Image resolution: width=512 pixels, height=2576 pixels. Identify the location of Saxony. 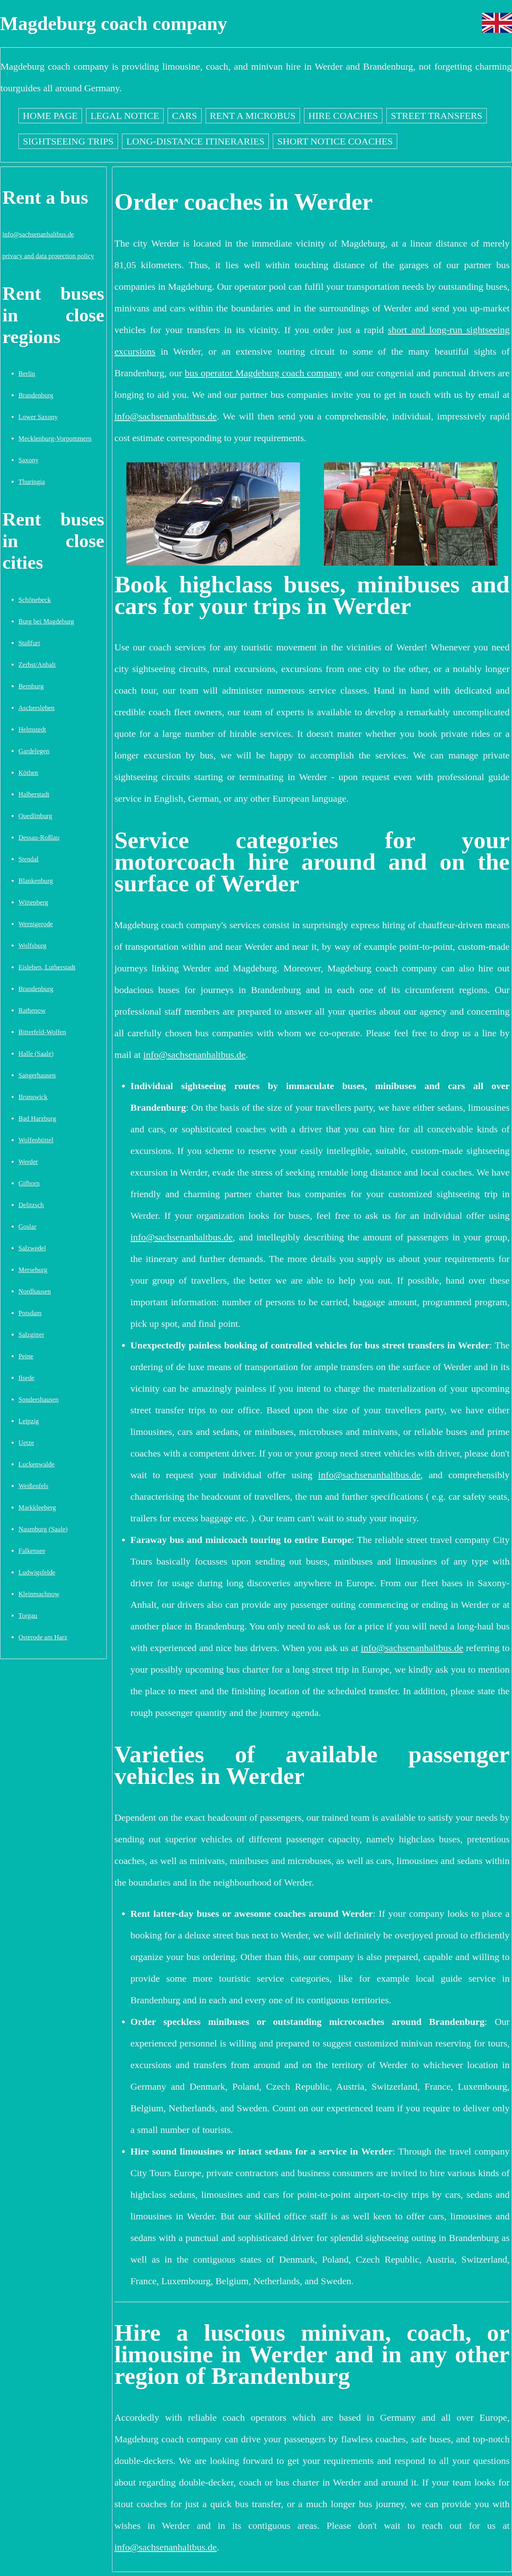
(28, 460).